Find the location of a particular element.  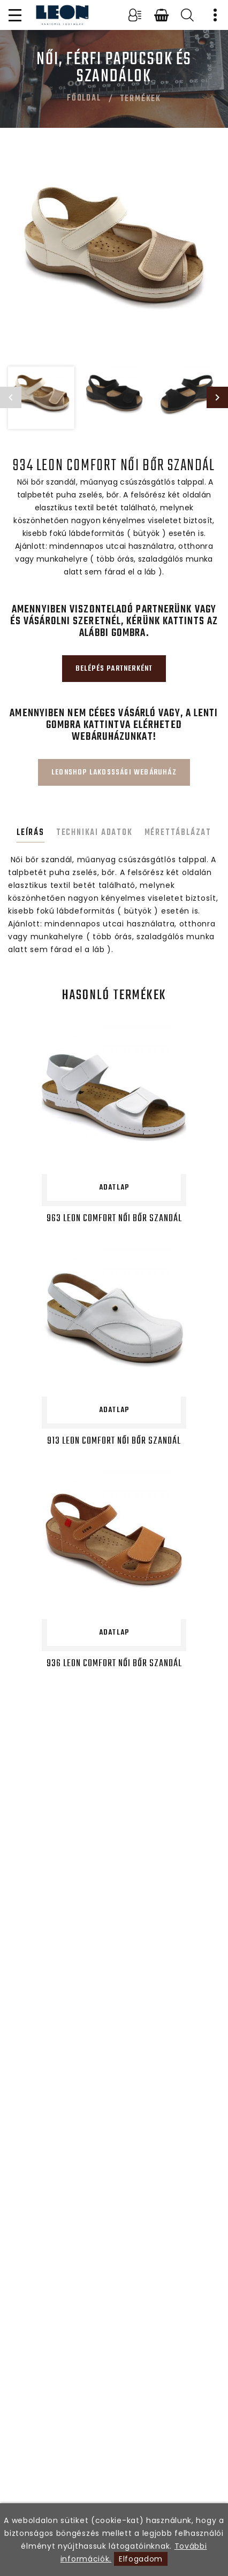

963 LEON Comfort női bőr szandál is located at coordinates (114, 1218).